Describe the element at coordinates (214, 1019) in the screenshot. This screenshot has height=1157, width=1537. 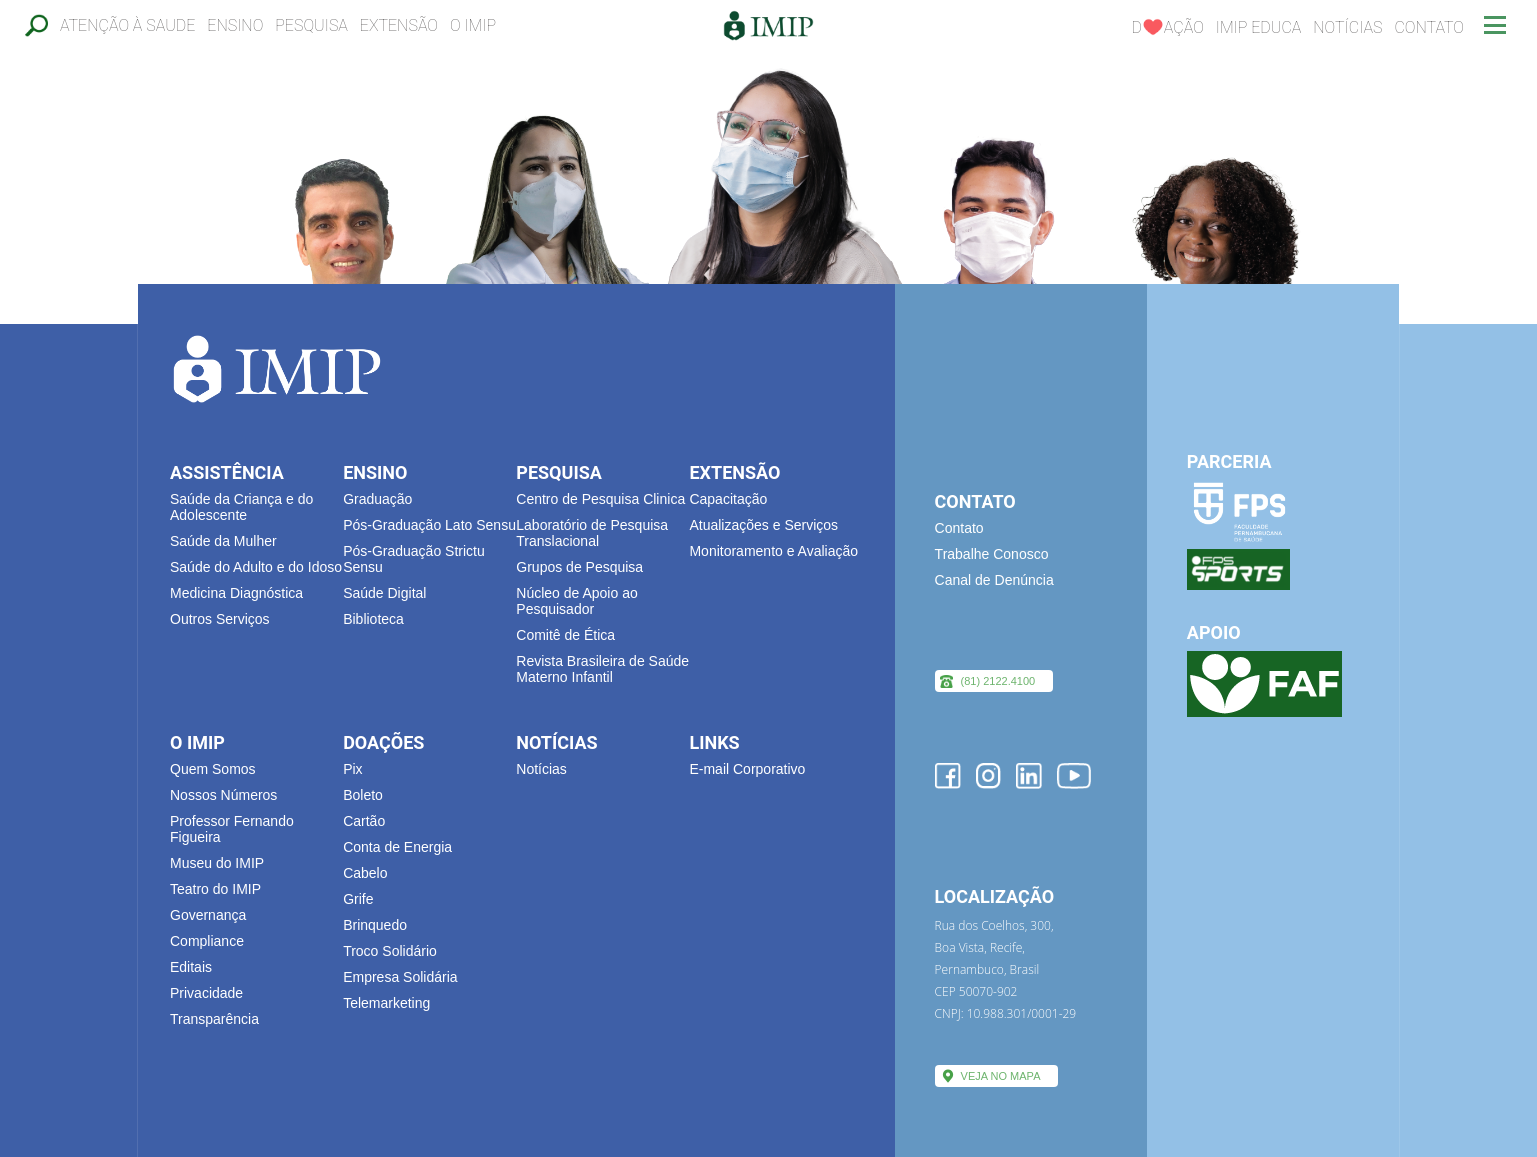
I see `Transparência` at that location.